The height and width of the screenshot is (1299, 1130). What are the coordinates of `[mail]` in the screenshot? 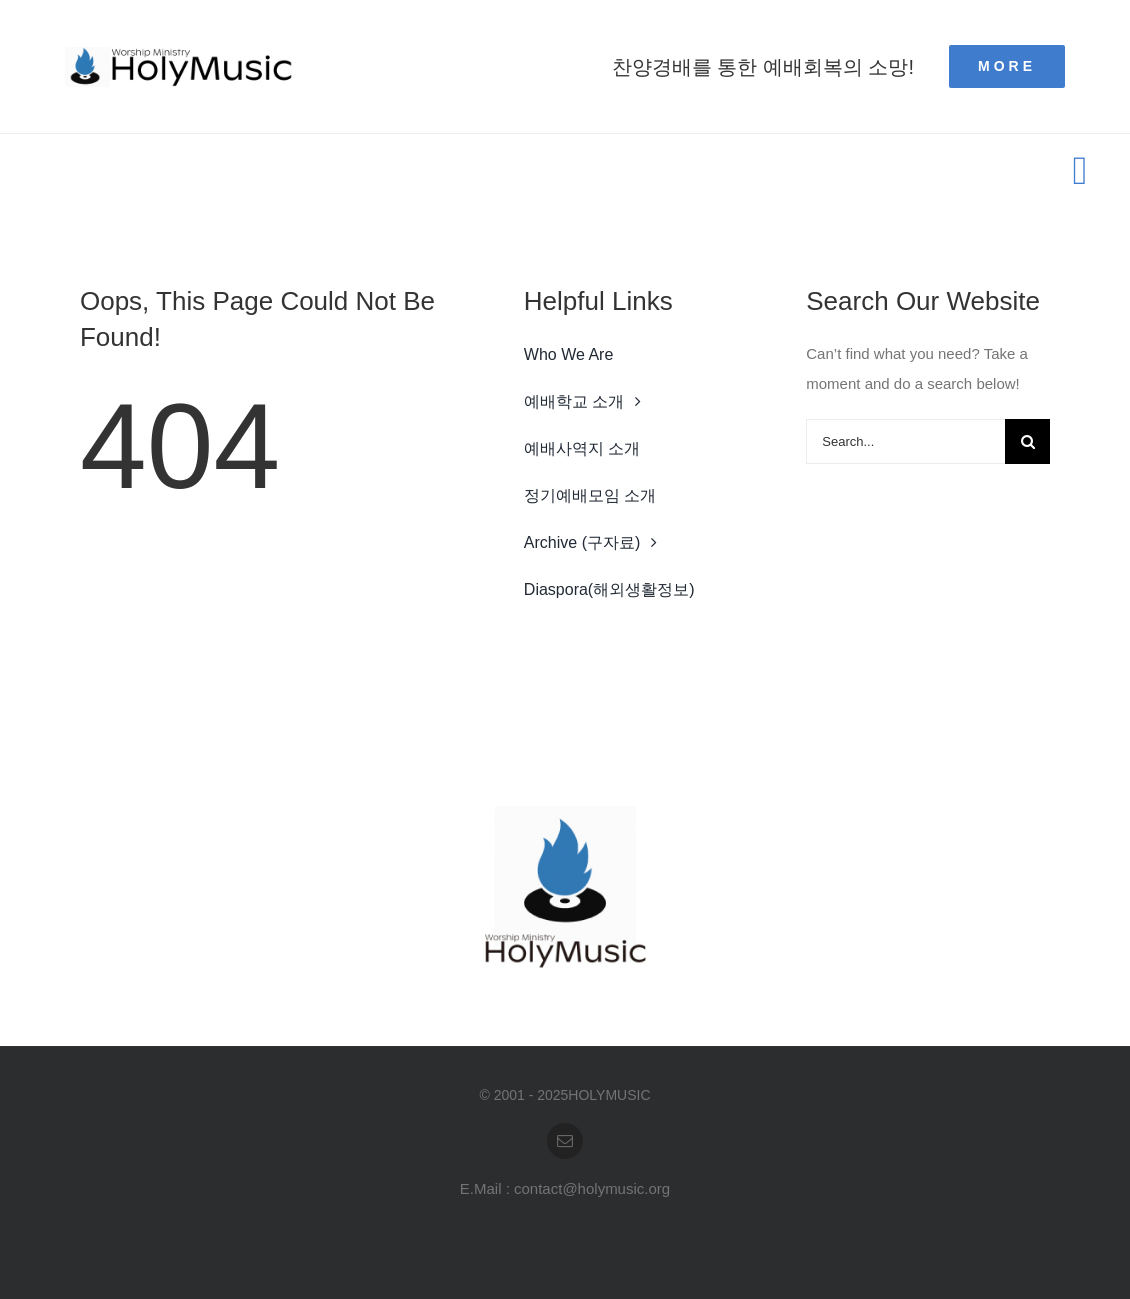 It's located at (565, 1141).